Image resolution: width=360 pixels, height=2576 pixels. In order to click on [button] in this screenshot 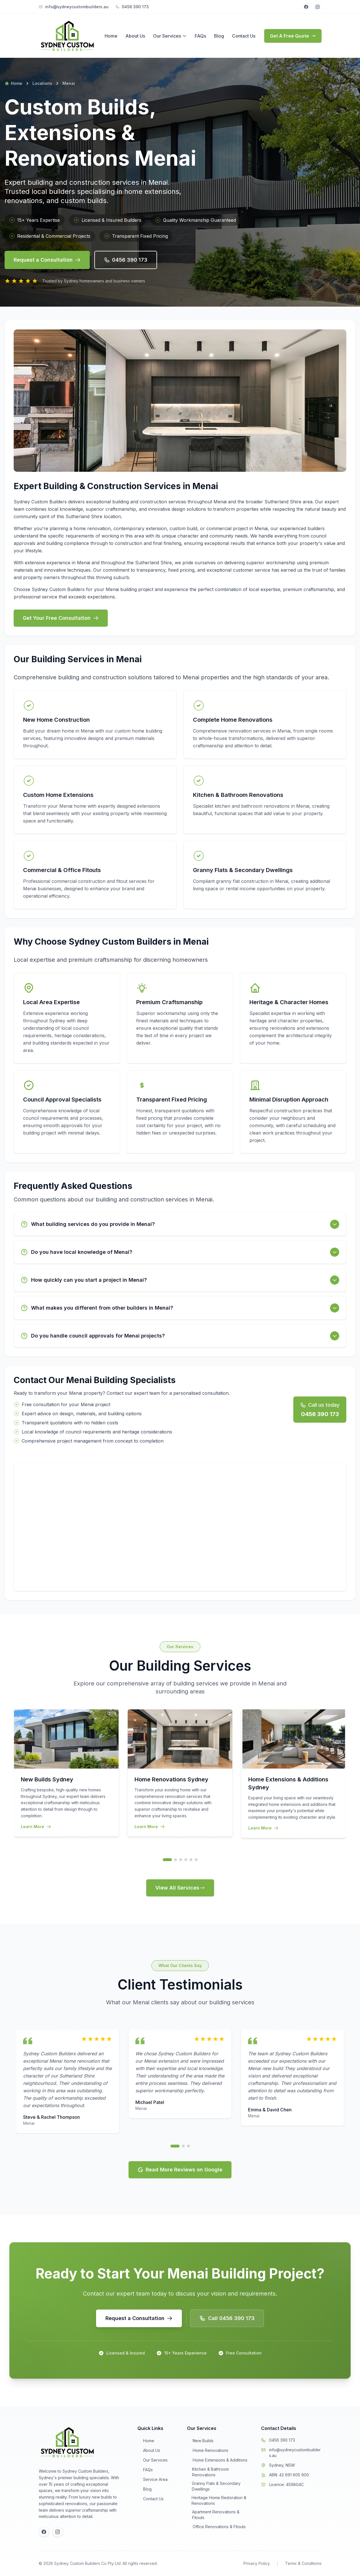, I will do `click(139, 2318)`.